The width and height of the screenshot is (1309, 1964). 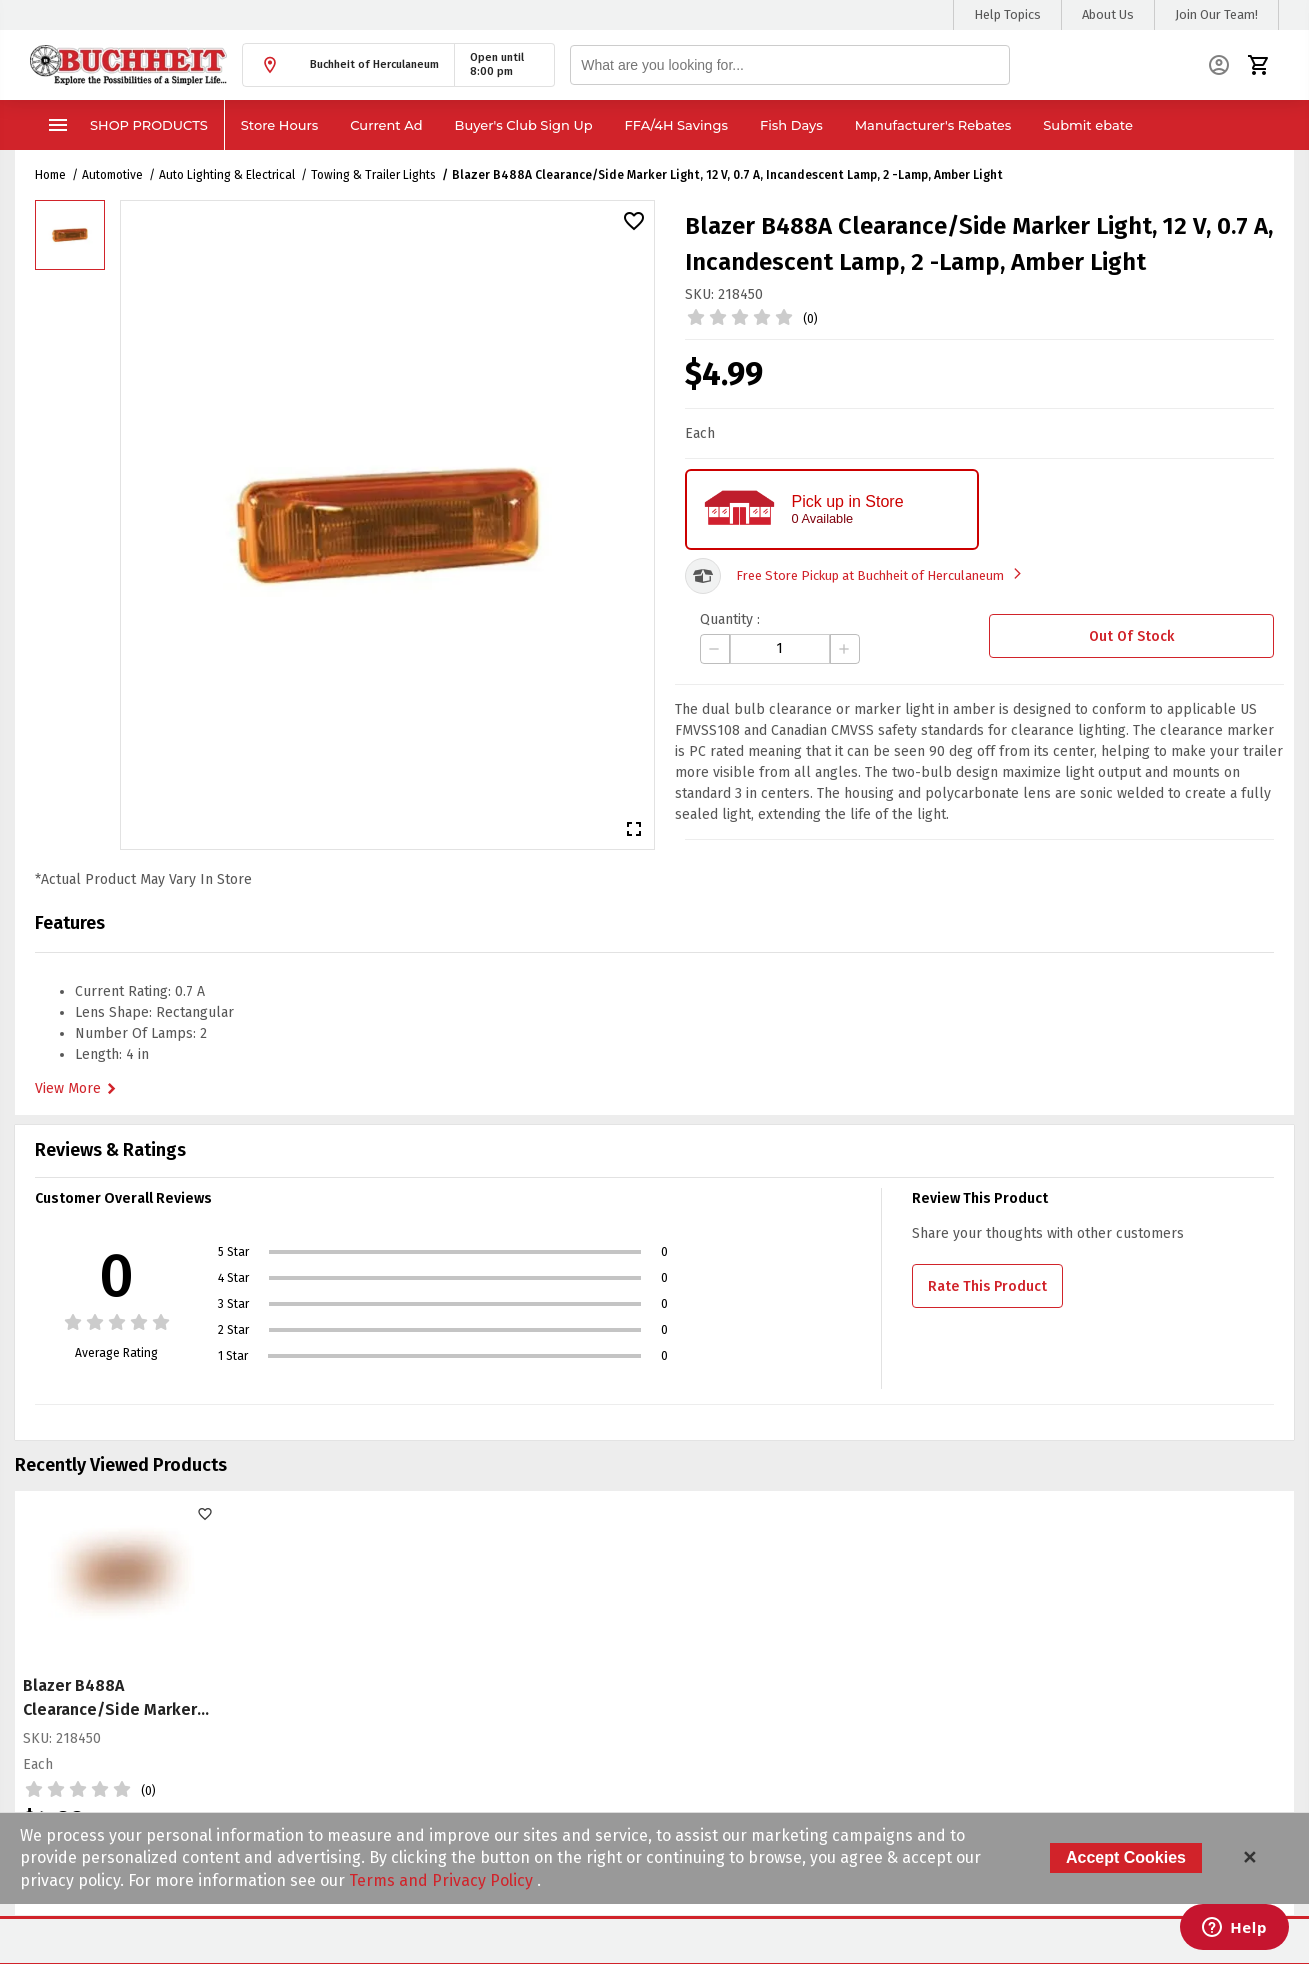 I want to click on Current Ad, so click(x=386, y=125).